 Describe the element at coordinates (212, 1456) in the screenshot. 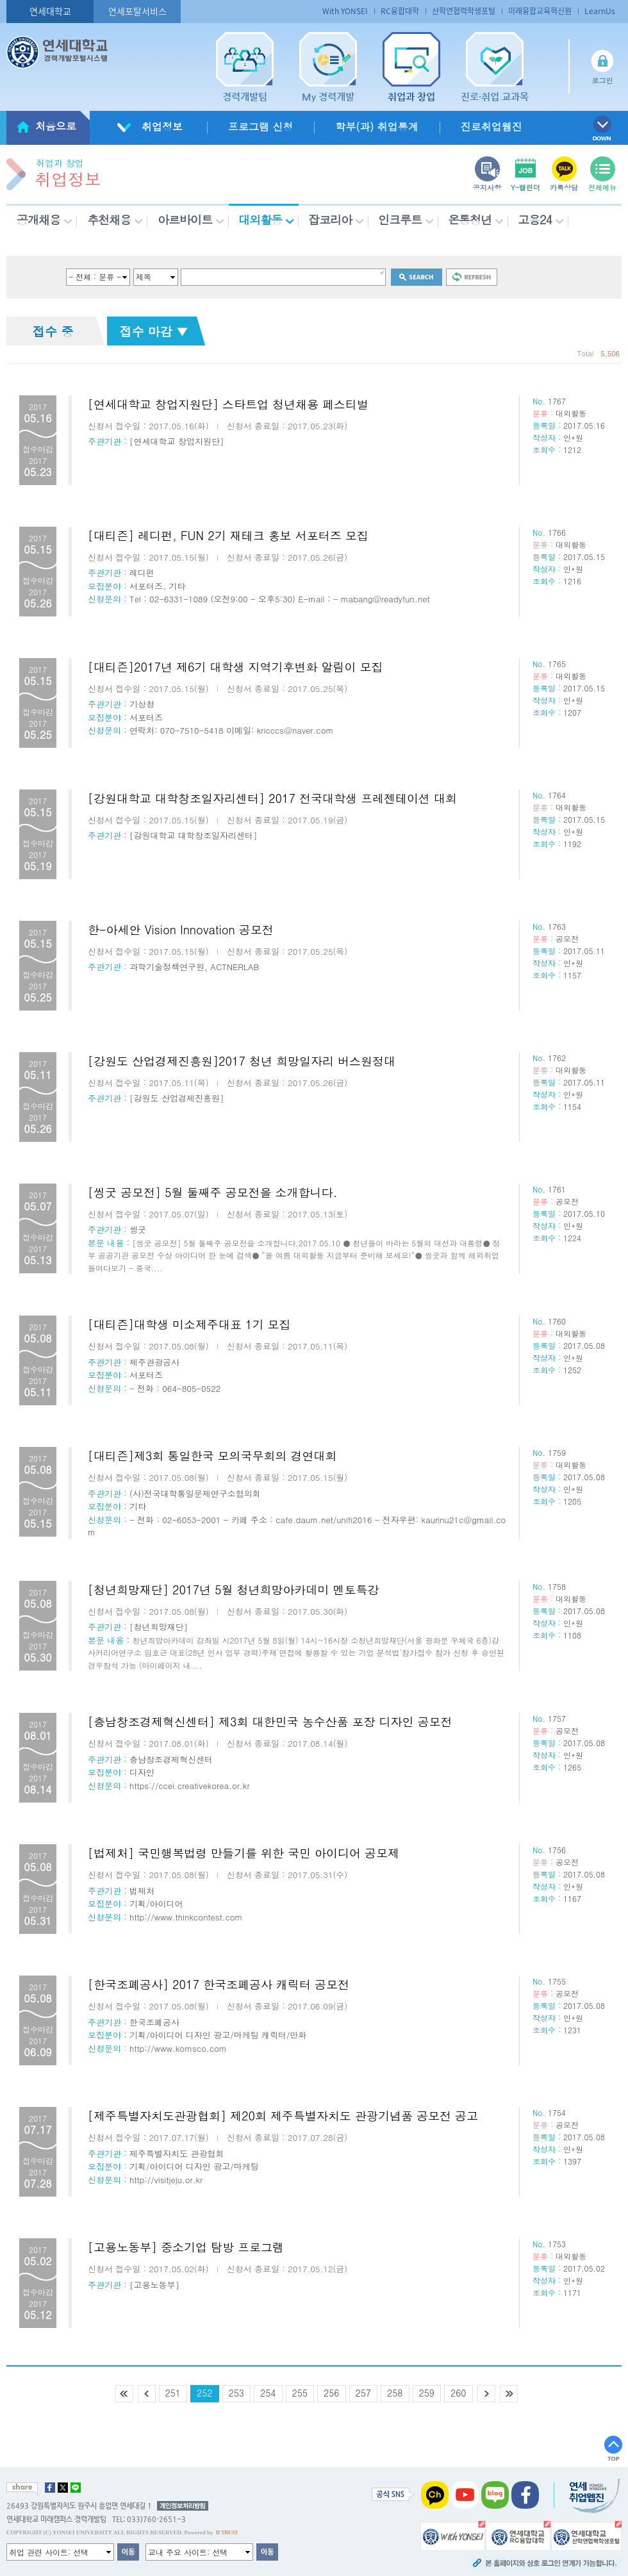

I see `[대티즌]제3회 통일한국 모의국무회의 경연대회` at that location.